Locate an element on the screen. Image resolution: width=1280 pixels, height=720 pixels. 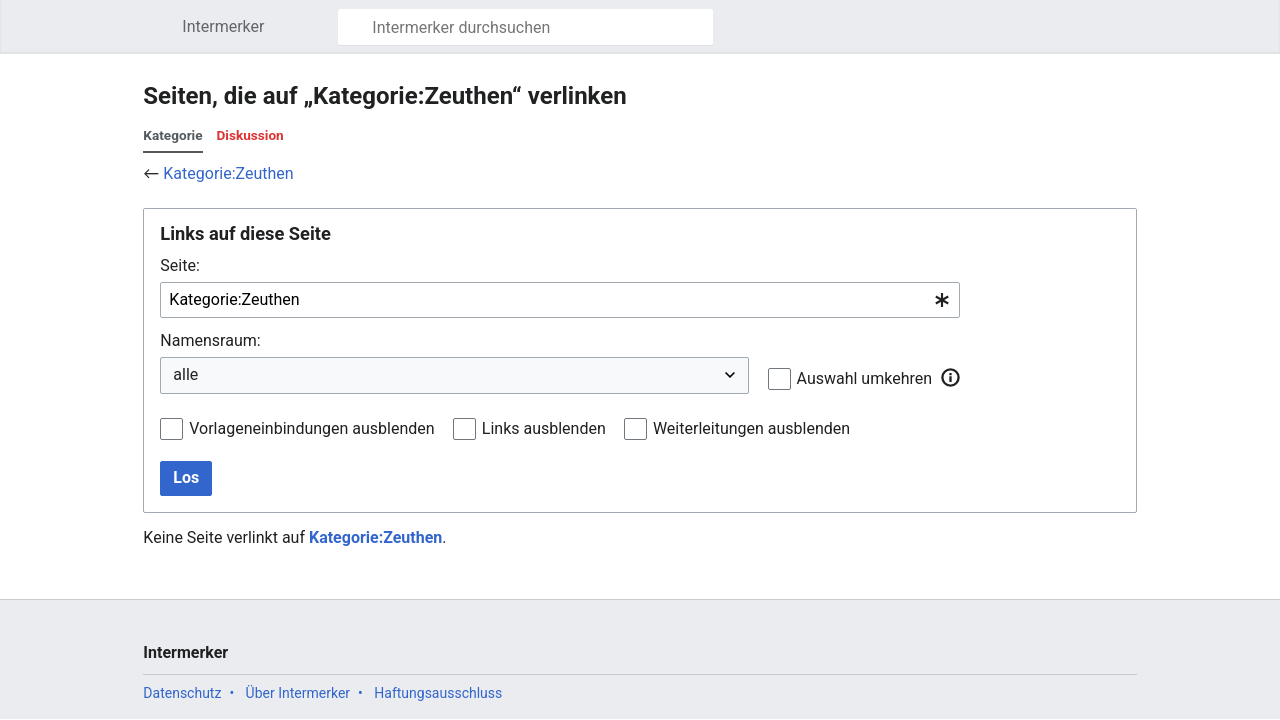
Diskussion is located at coordinates (250, 135).